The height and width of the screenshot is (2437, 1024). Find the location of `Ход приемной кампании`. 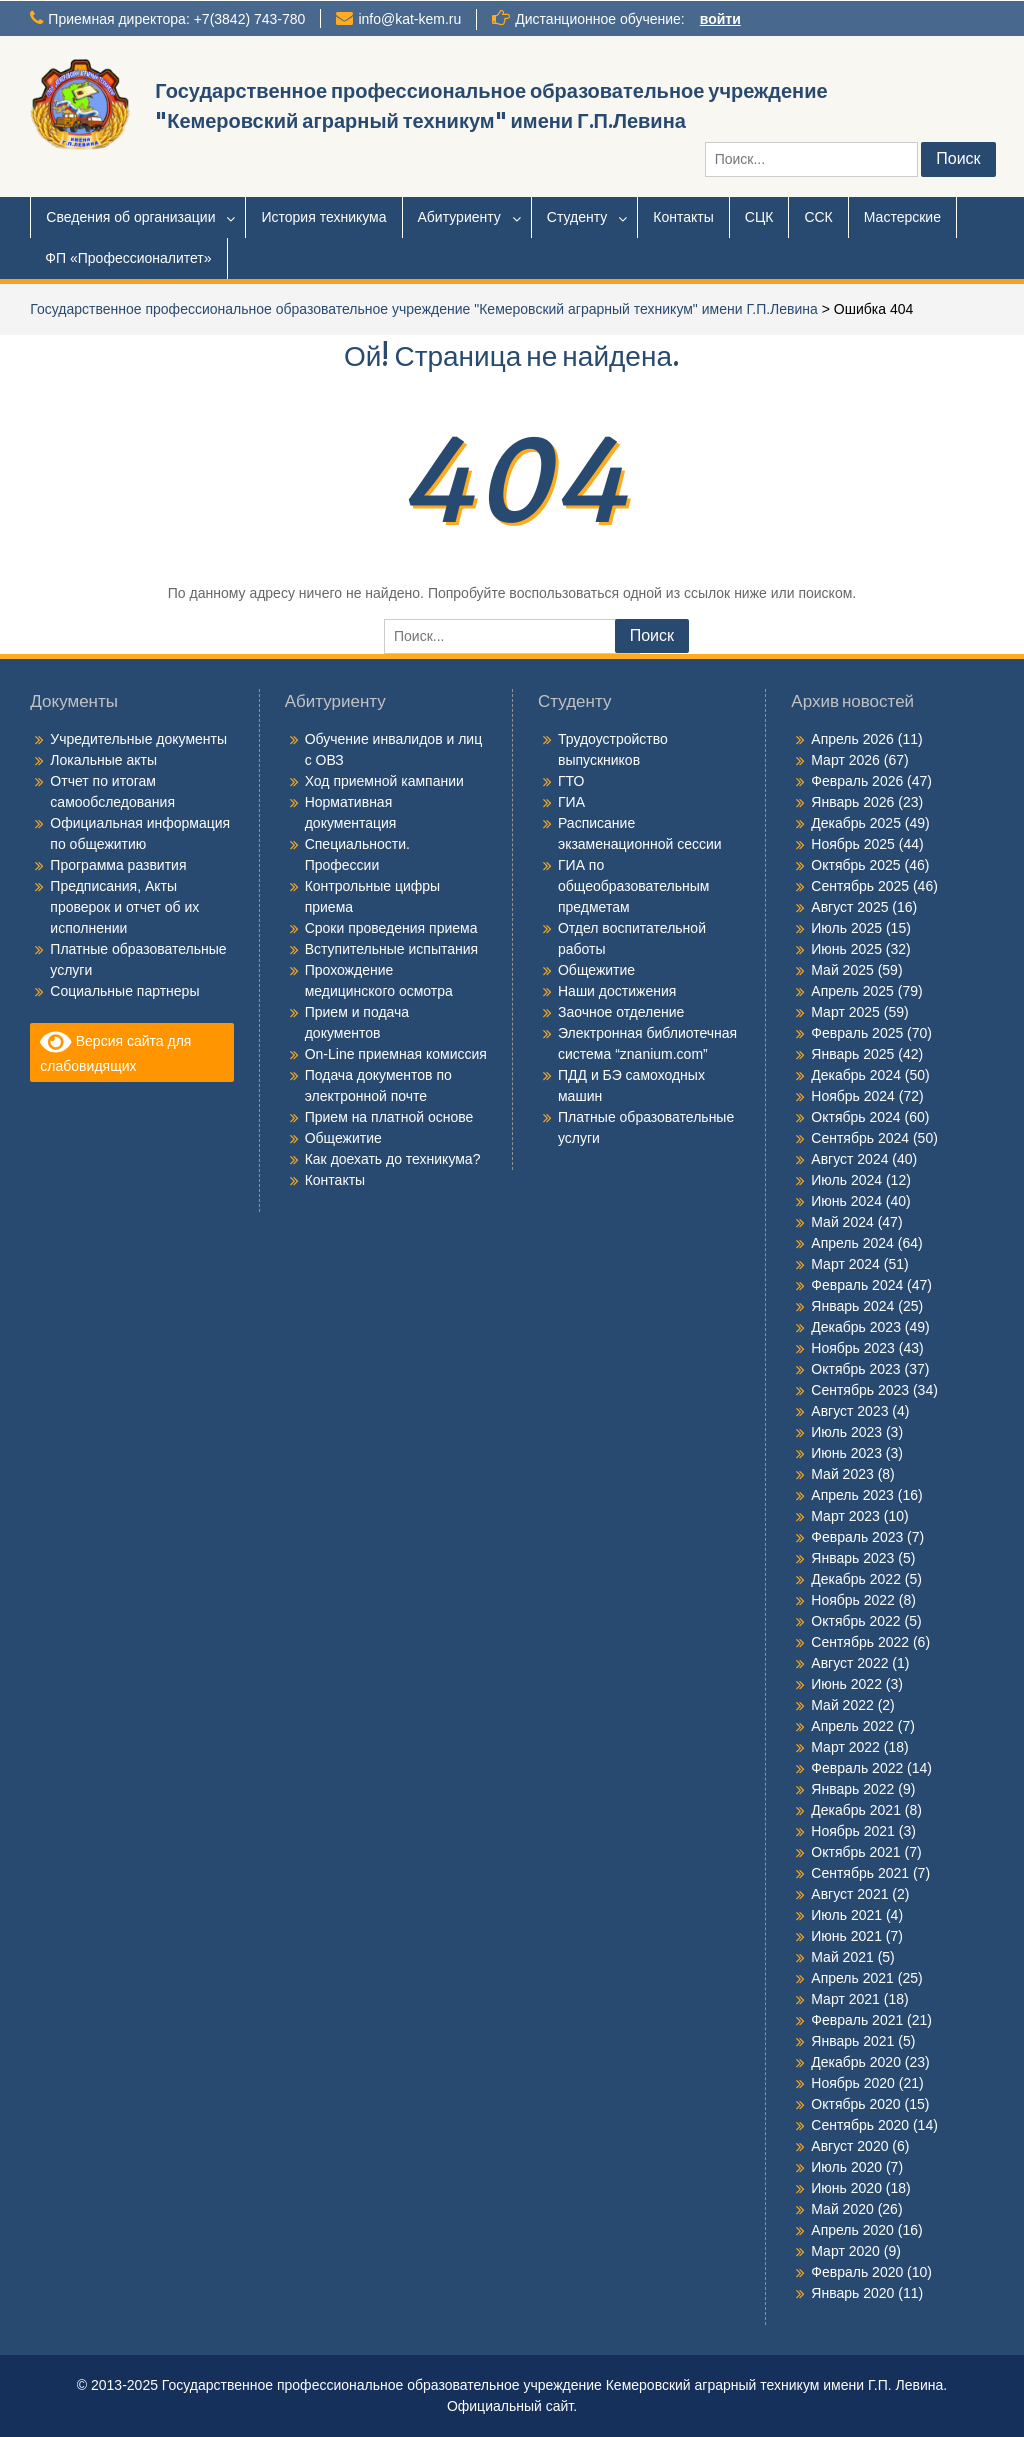

Ход приемной кампании is located at coordinates (384, 781).